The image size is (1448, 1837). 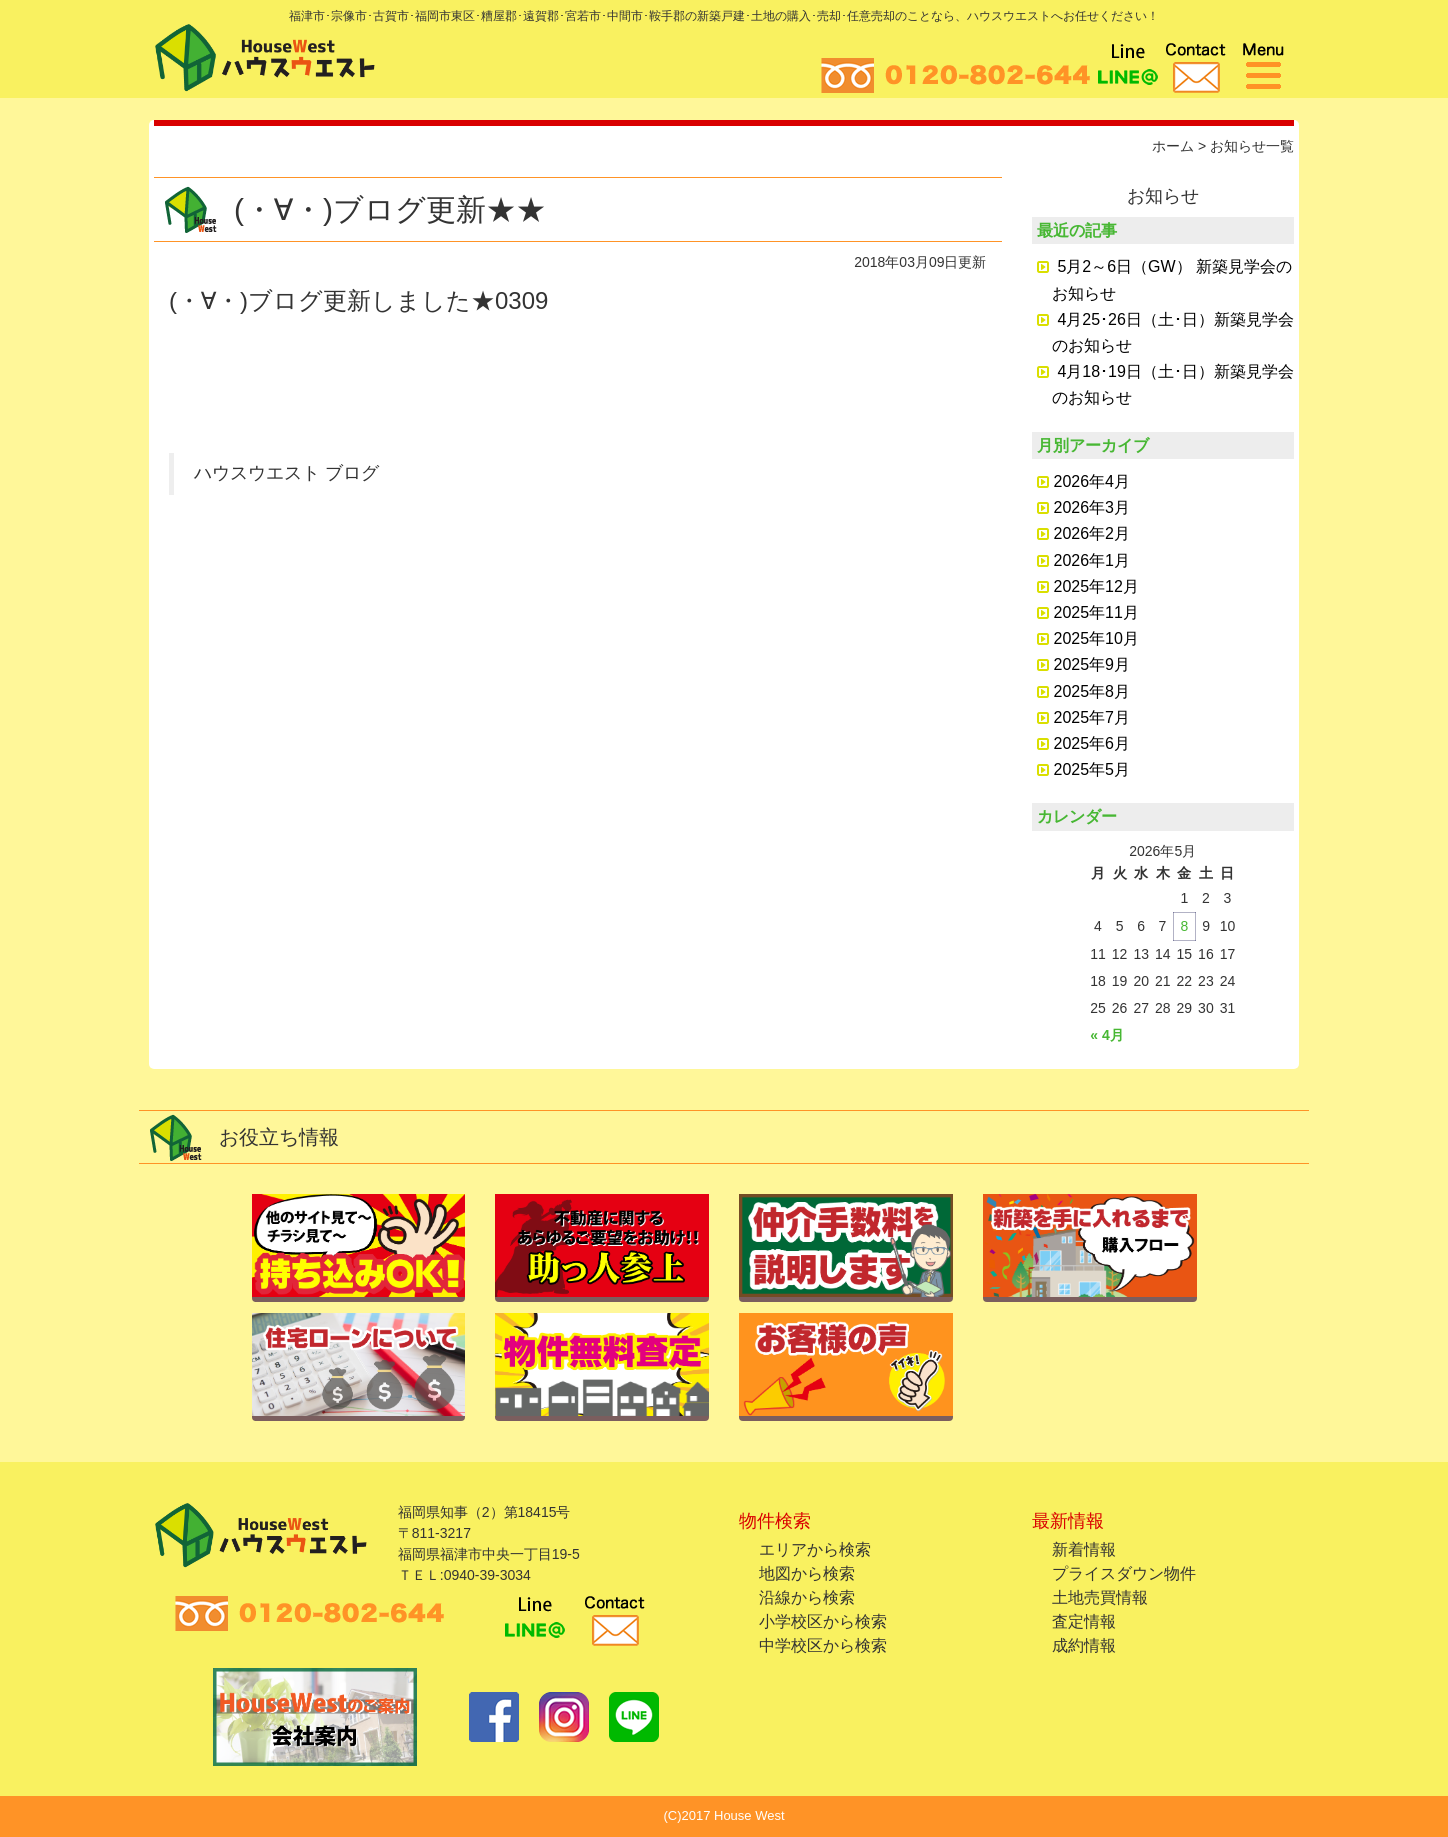 What do you see at coordinates (1092, 664) in the screenshot?
I see `2025年9月` at bounding box center [1092, 664].